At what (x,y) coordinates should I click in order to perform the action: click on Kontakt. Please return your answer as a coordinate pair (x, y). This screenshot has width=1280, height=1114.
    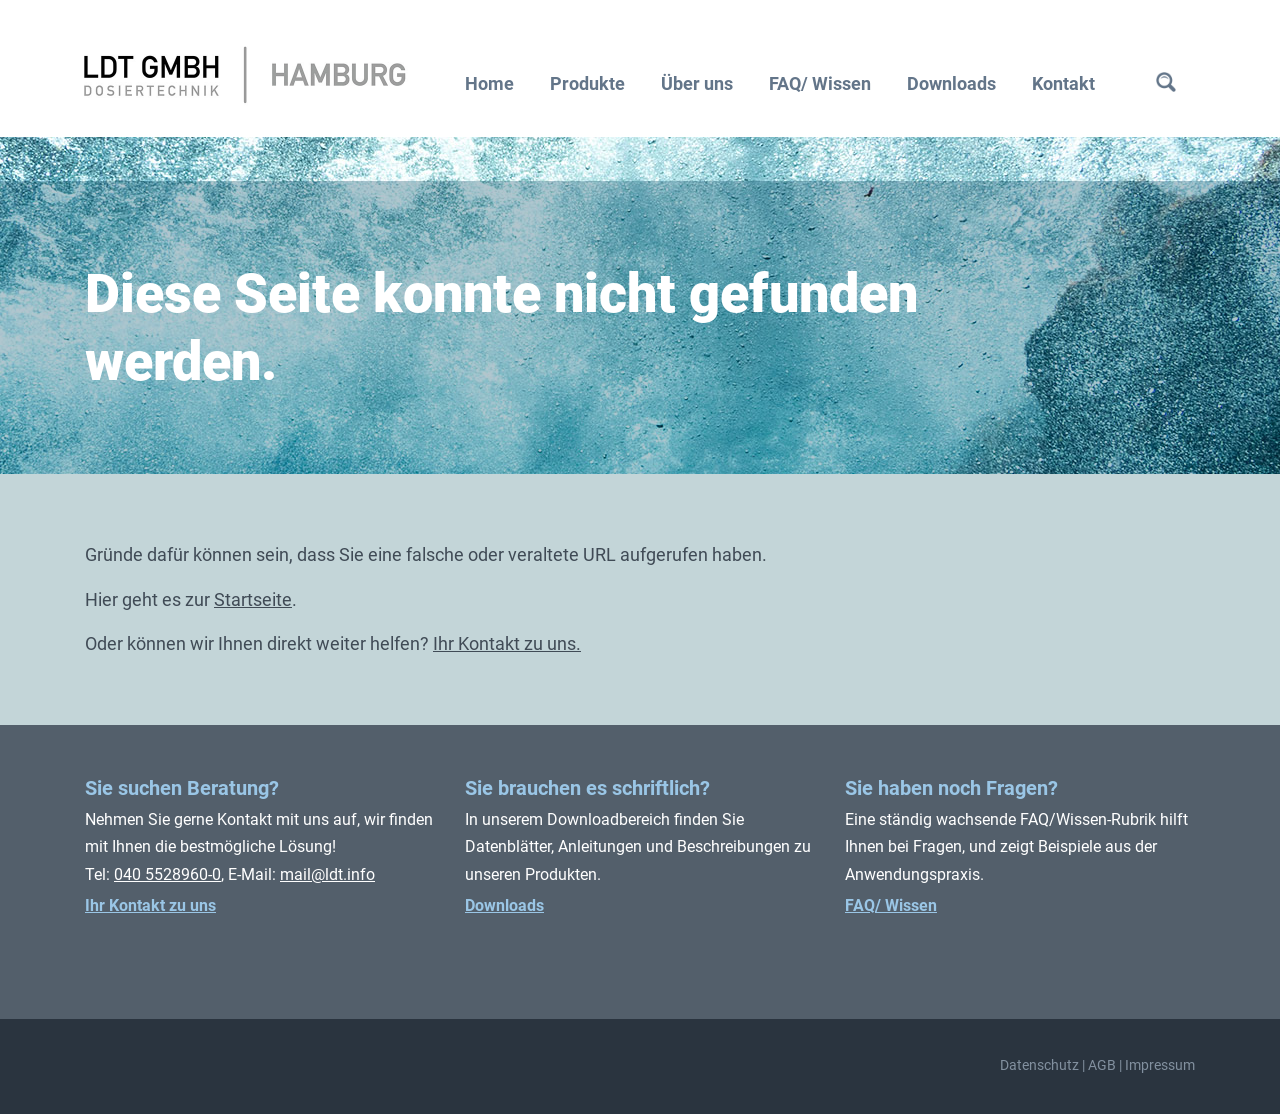
    Looking at the image, I should click on (1063, 83).